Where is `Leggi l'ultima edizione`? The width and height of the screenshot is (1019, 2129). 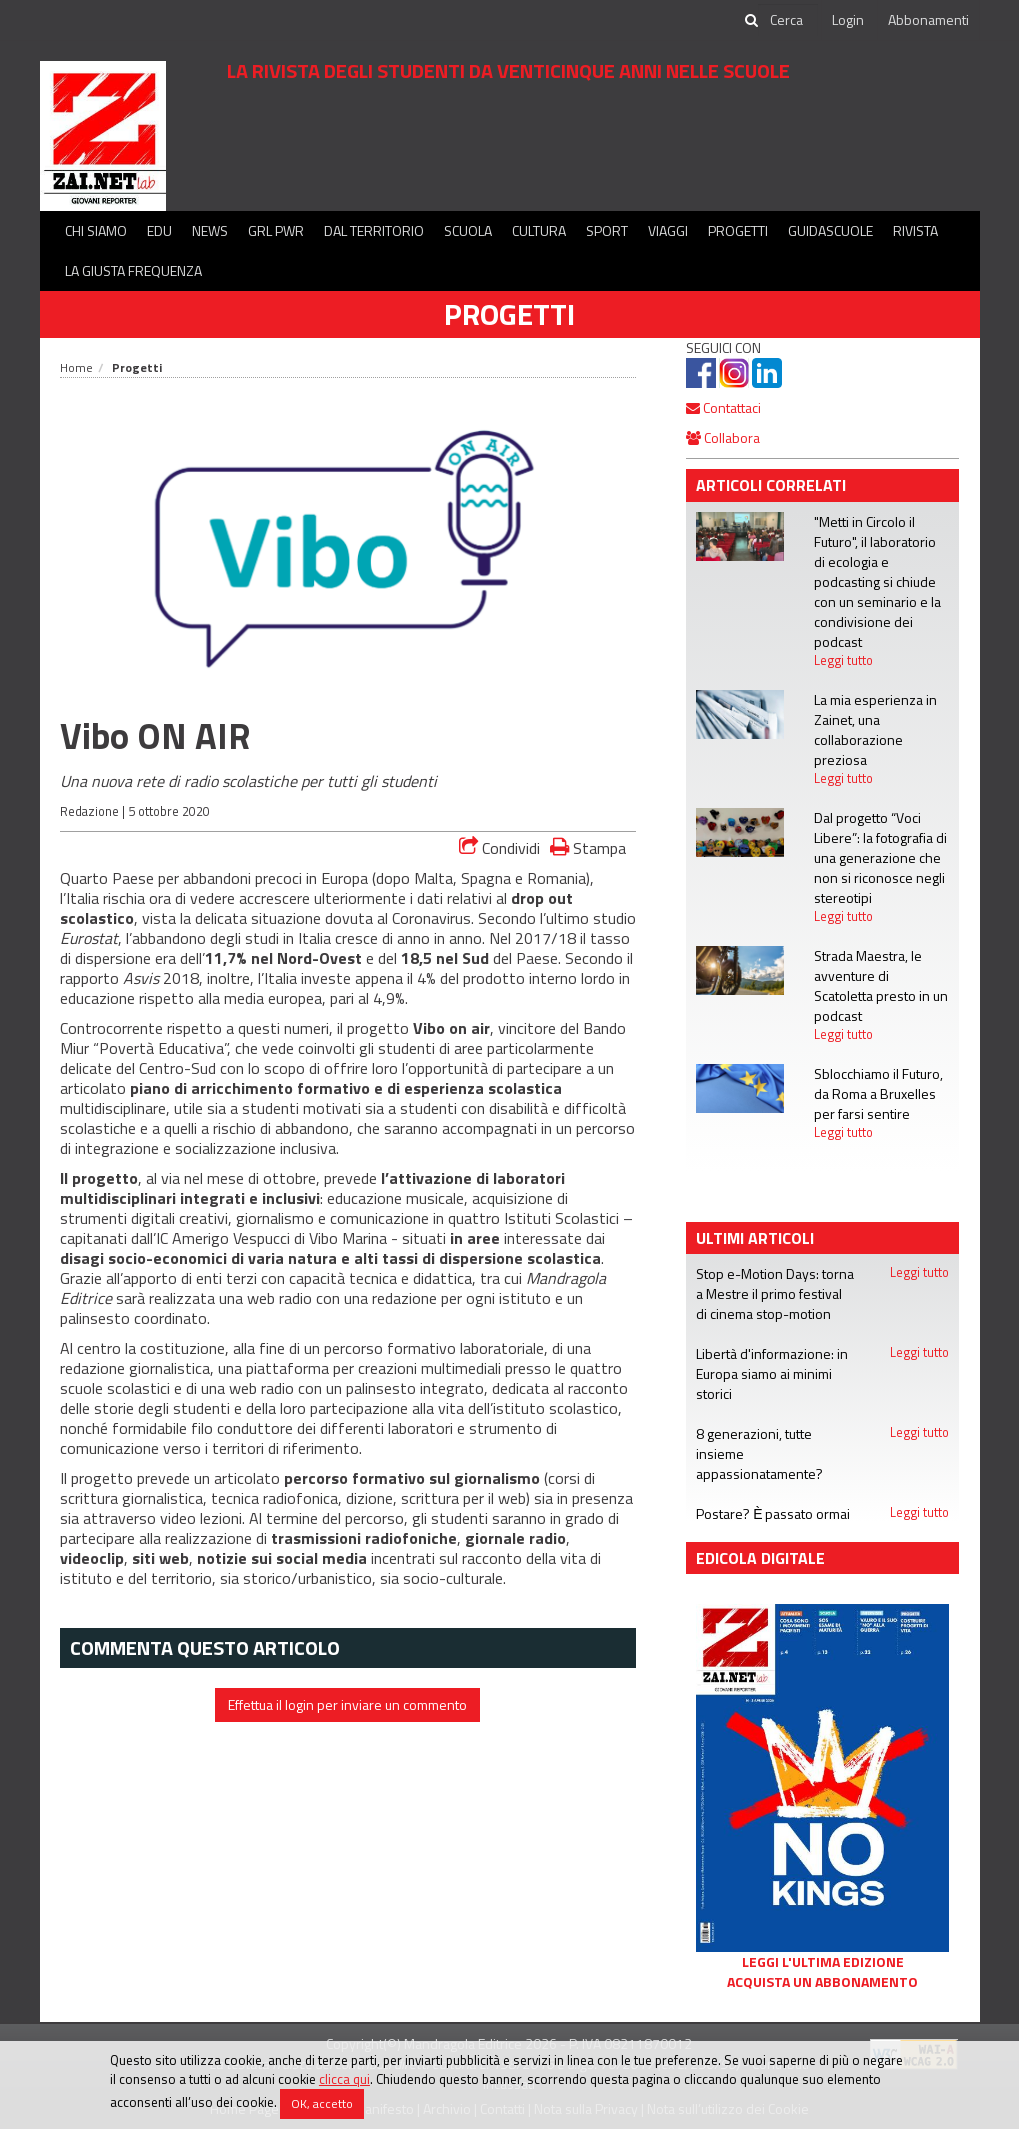
Leggi l'ultima edizione is located at coordinates (823, 1962).